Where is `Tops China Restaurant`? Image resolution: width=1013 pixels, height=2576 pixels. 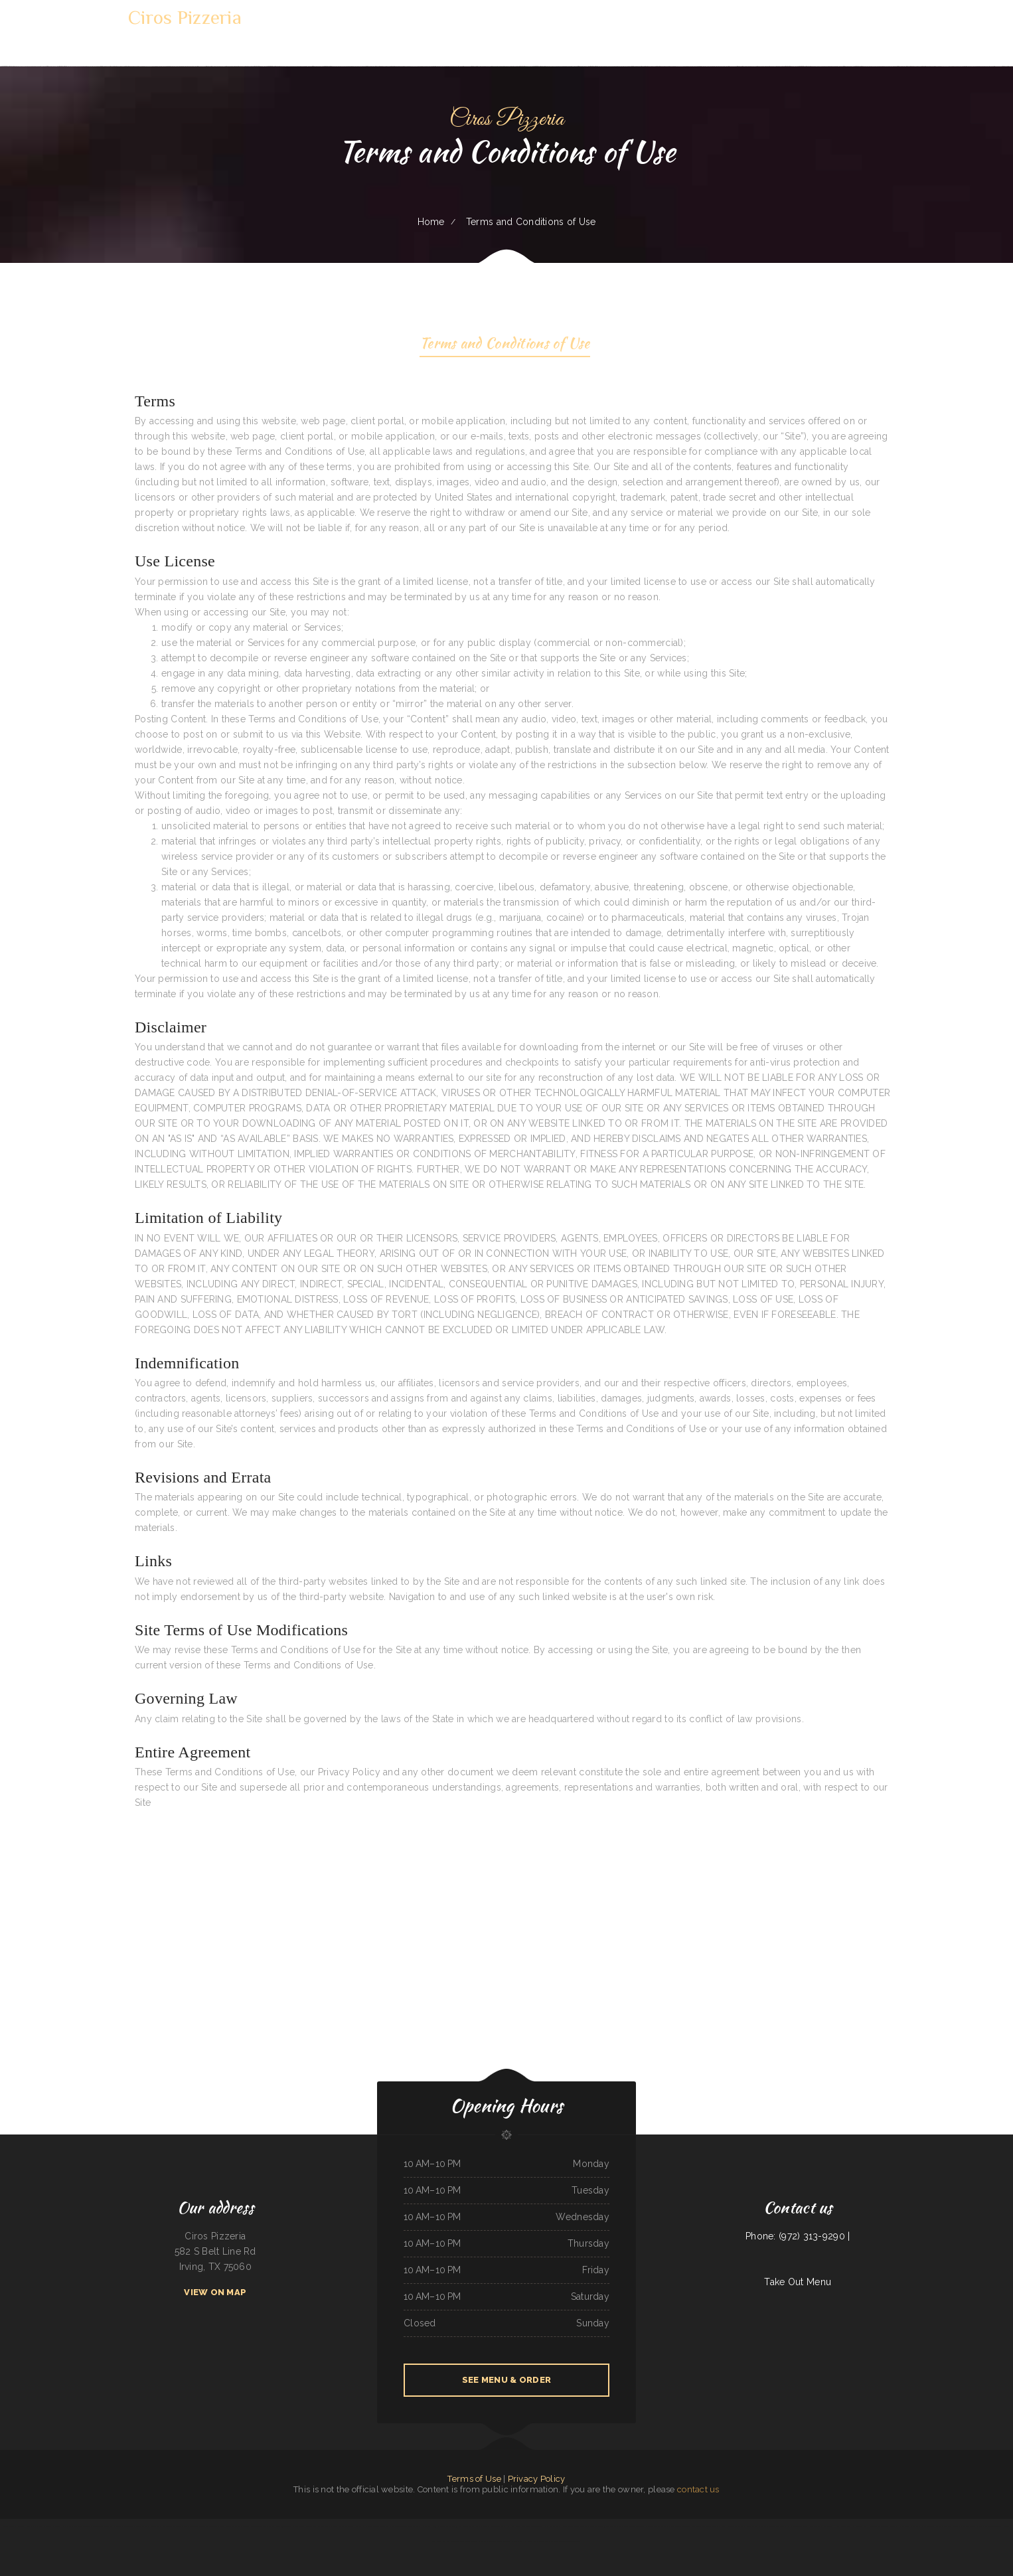 Tops China Restaurant is located at coordinates (691, 2526).